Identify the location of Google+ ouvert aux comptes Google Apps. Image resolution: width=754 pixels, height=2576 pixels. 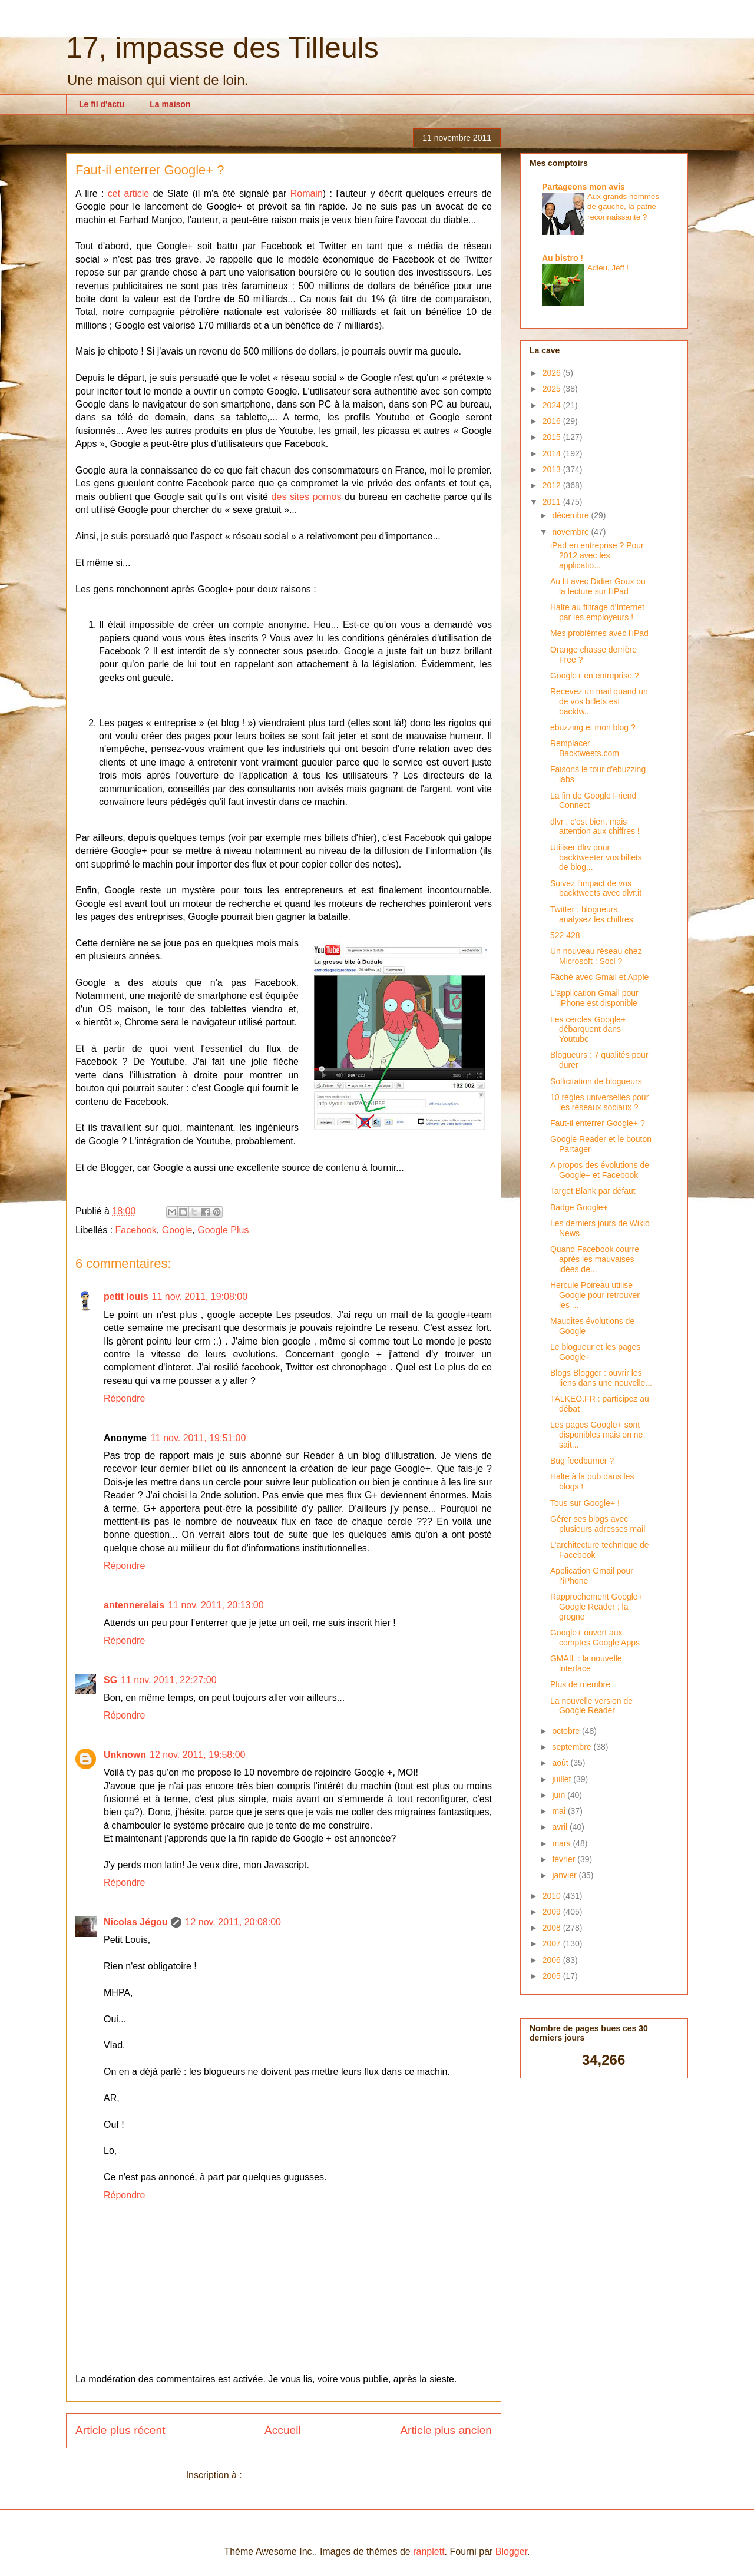
(595, 1637).